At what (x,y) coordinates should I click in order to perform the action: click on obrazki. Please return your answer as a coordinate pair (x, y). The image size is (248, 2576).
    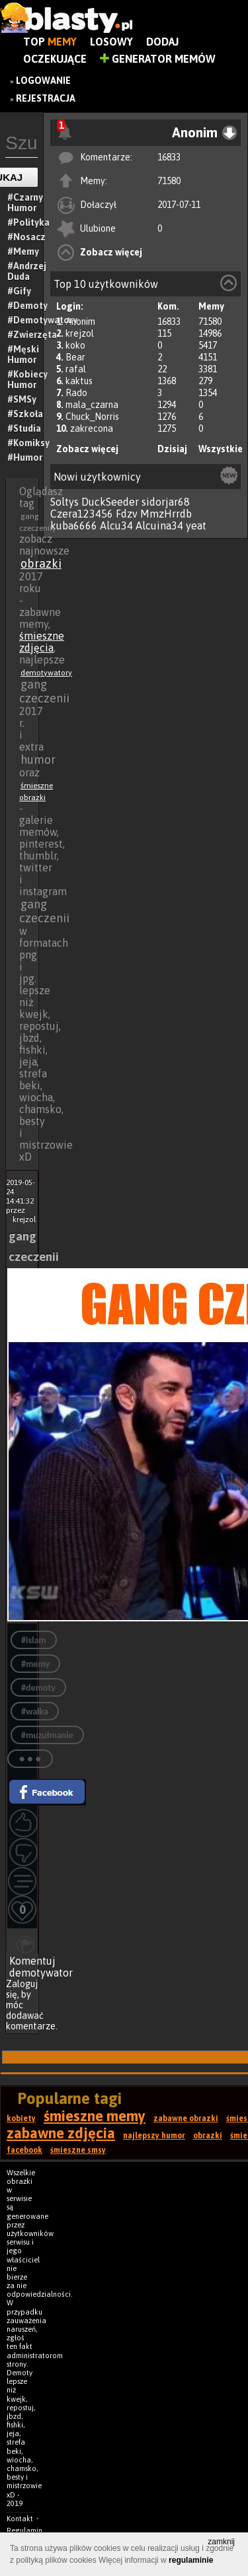
    Looking at the image, I should click on (41, 563).